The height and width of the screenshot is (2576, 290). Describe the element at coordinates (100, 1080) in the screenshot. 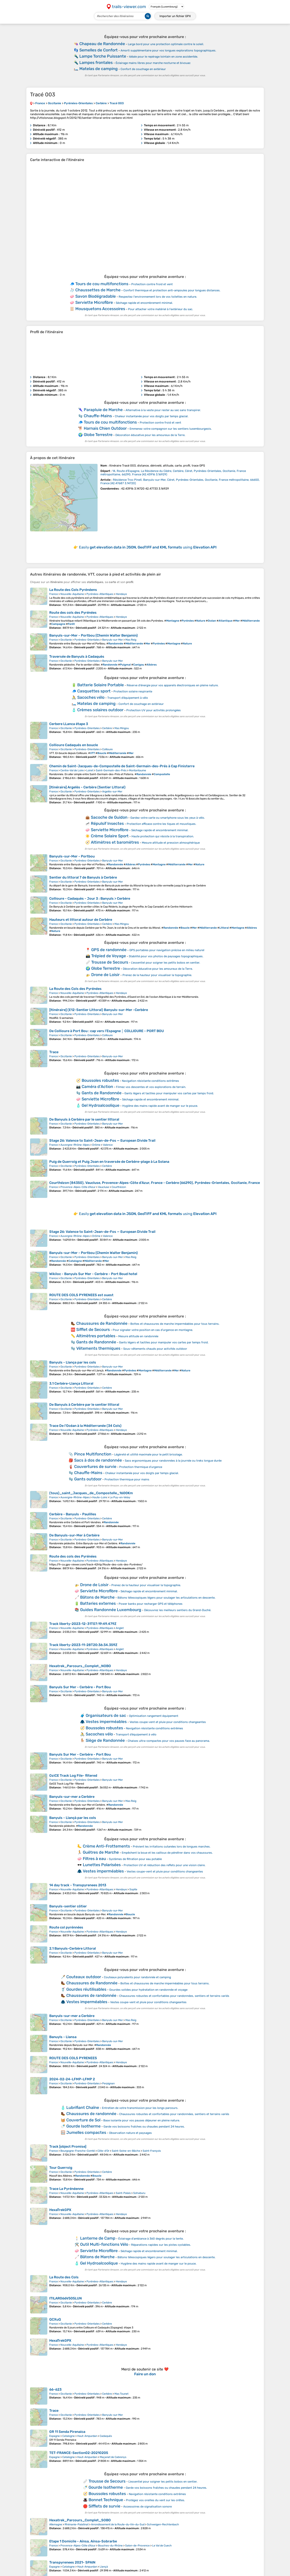

I see `Boussoles robustes` at that location.